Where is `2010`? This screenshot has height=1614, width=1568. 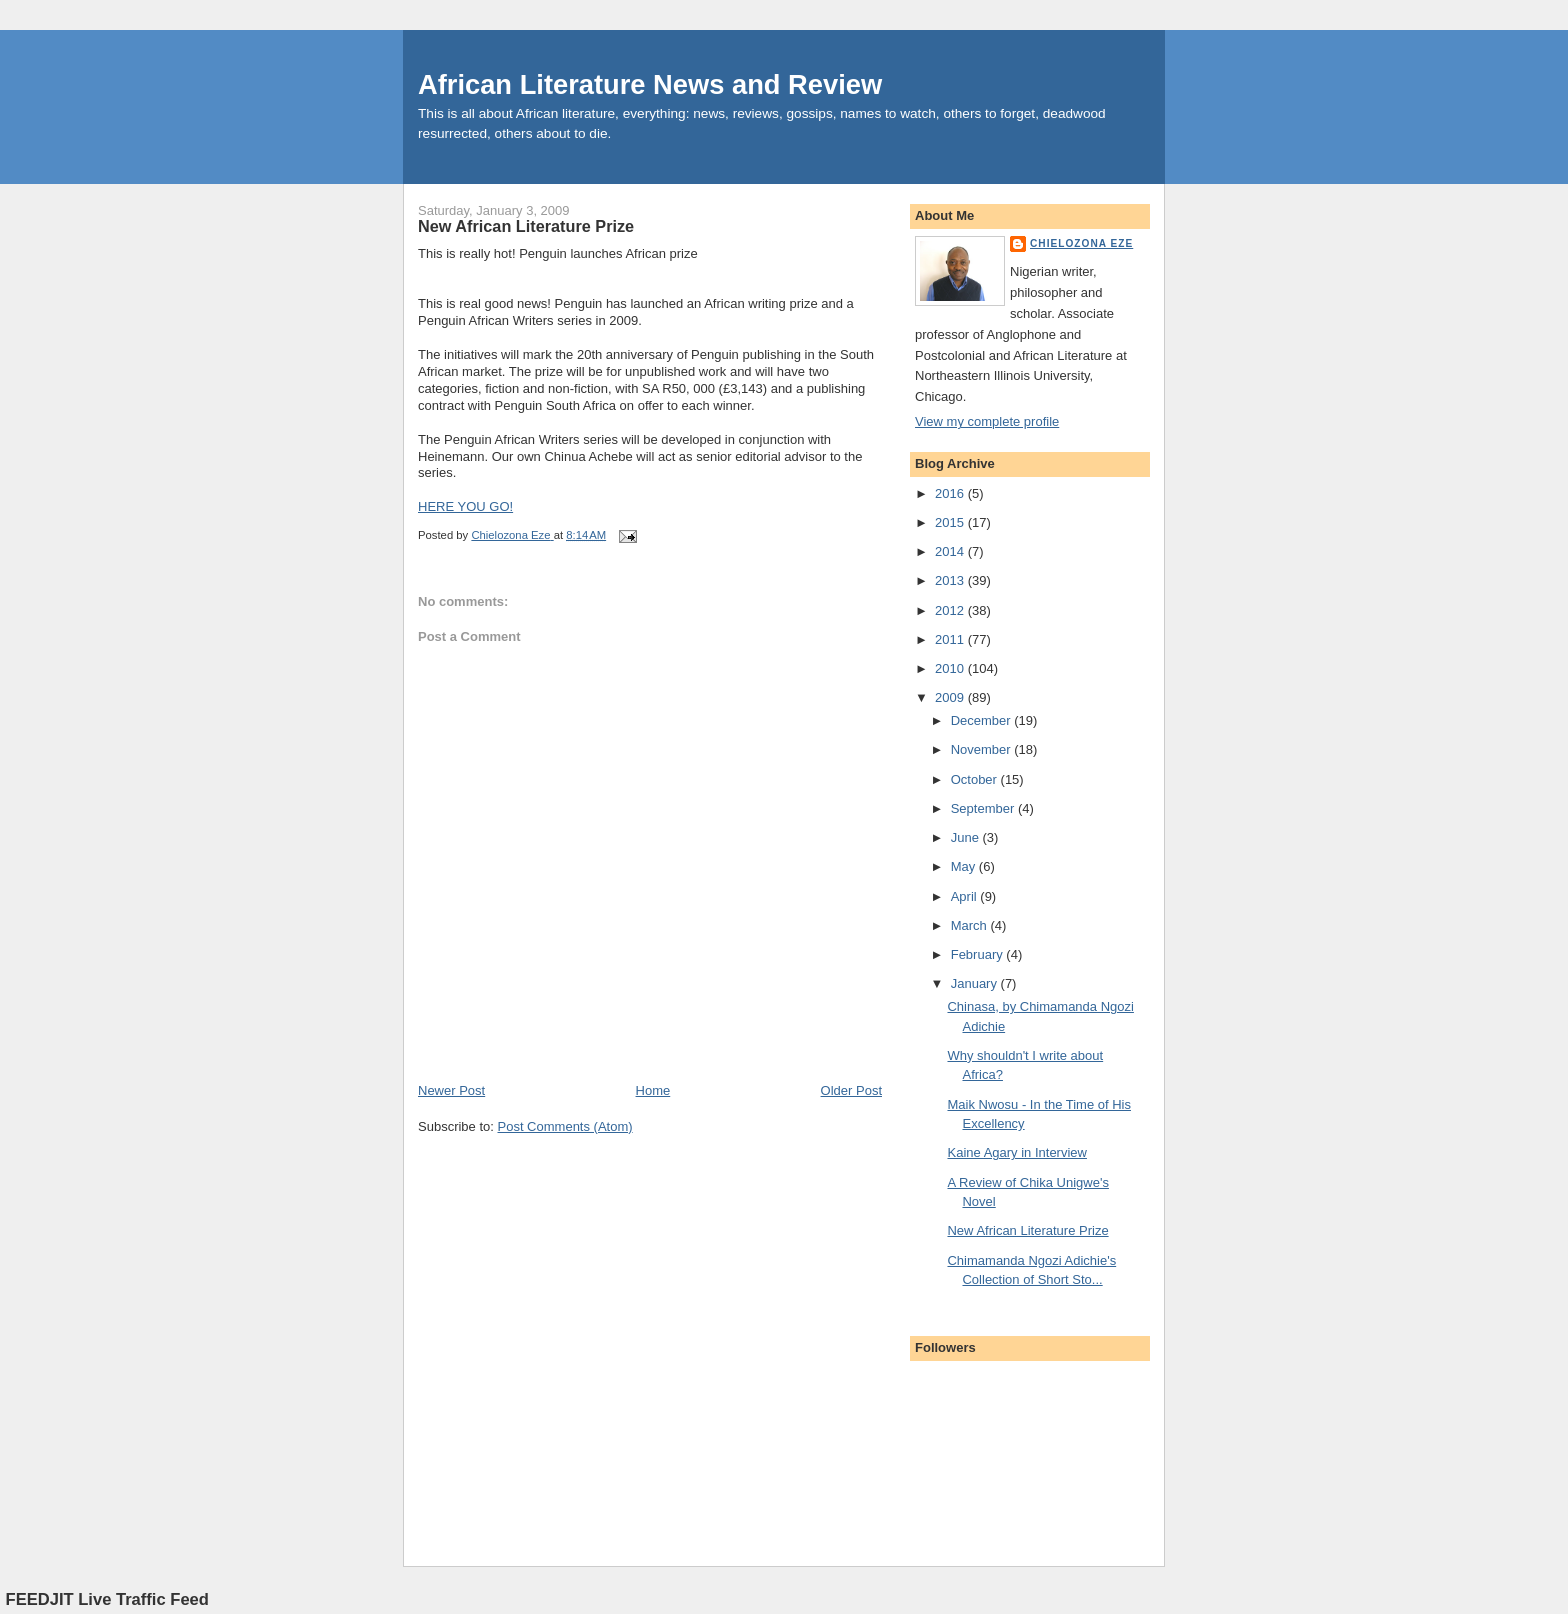
2010 is located at coordinates (951, 668).